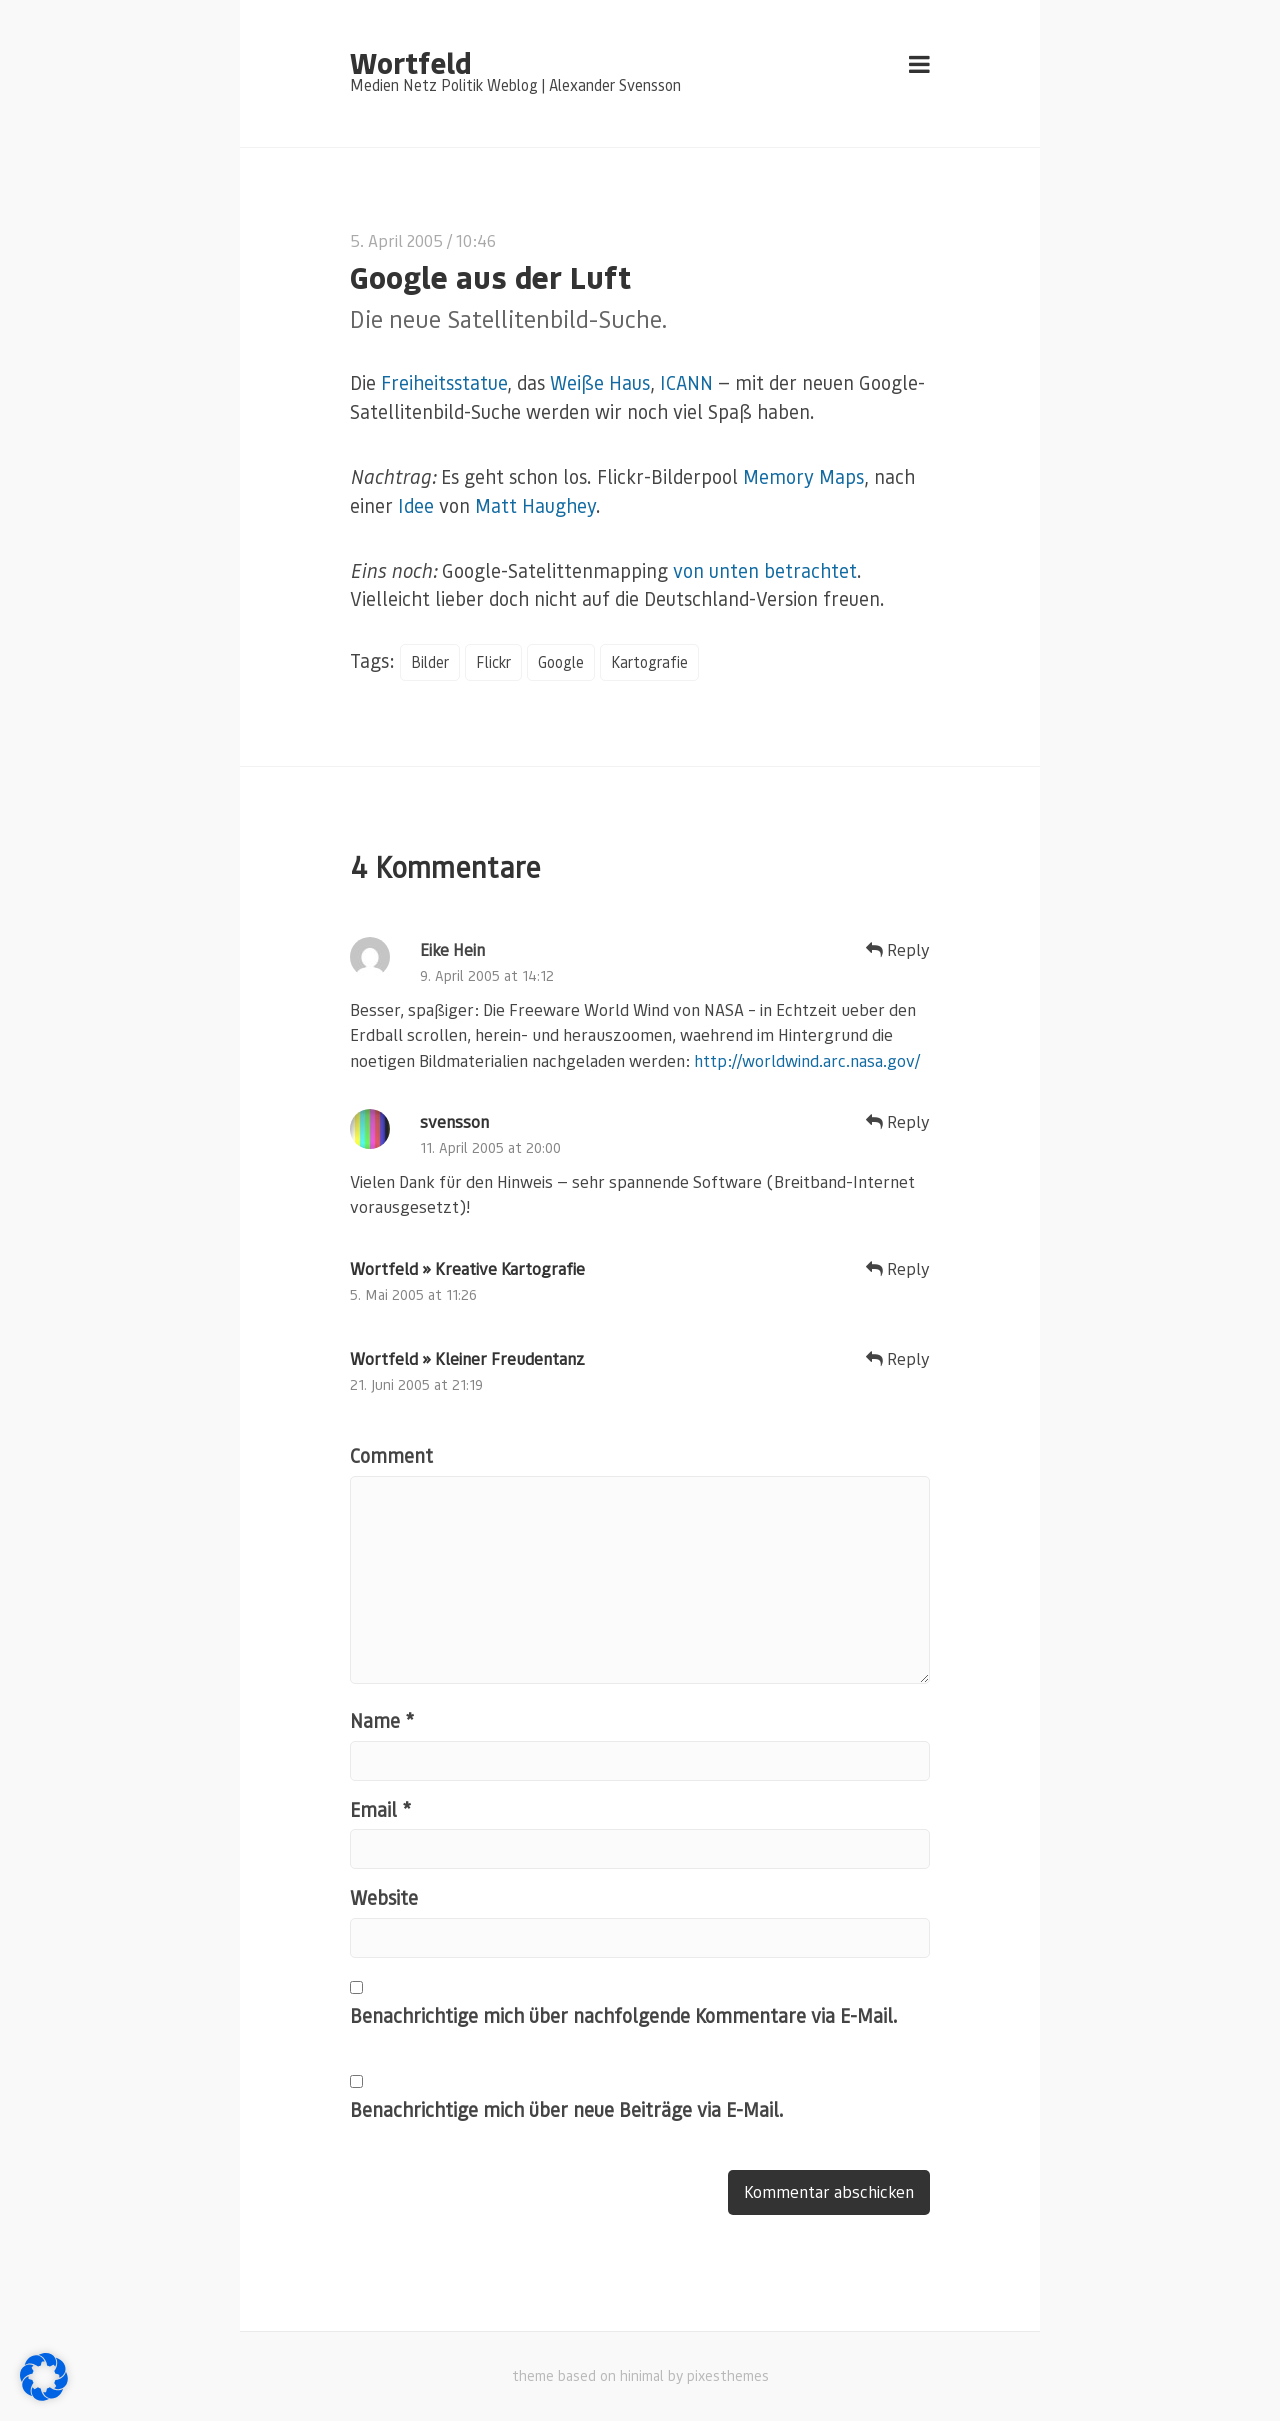 Image resolution: width=1280 pixels, height=2421 pixels. What do you see at coordinates (430, 662) in the screenshot?
I see `Bilder` at bounding box center [430, 662].